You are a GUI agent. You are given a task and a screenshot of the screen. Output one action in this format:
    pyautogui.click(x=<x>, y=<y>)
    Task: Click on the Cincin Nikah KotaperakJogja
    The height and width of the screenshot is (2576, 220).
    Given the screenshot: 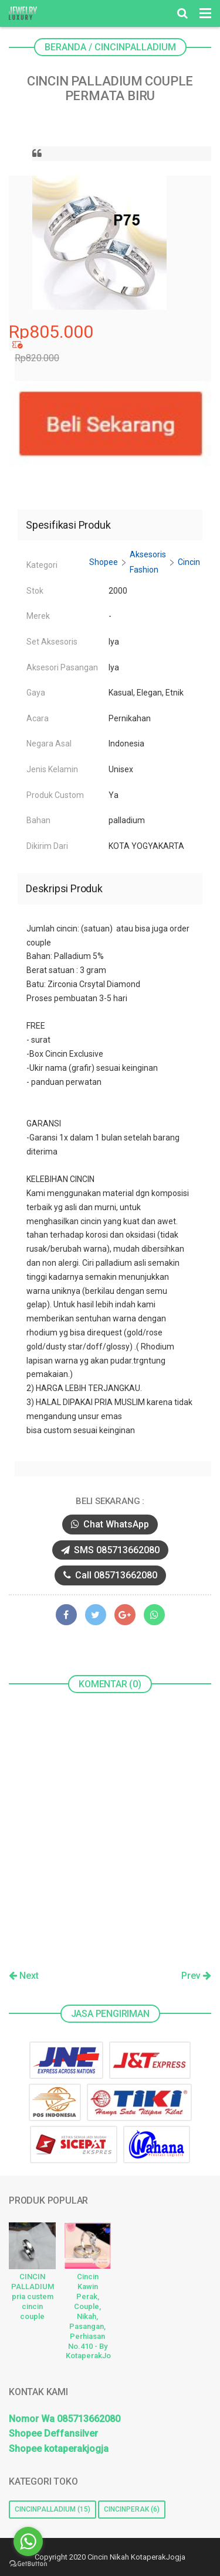 What is the action you would take?
    pyautogui.click(x=136, y=2557)
    